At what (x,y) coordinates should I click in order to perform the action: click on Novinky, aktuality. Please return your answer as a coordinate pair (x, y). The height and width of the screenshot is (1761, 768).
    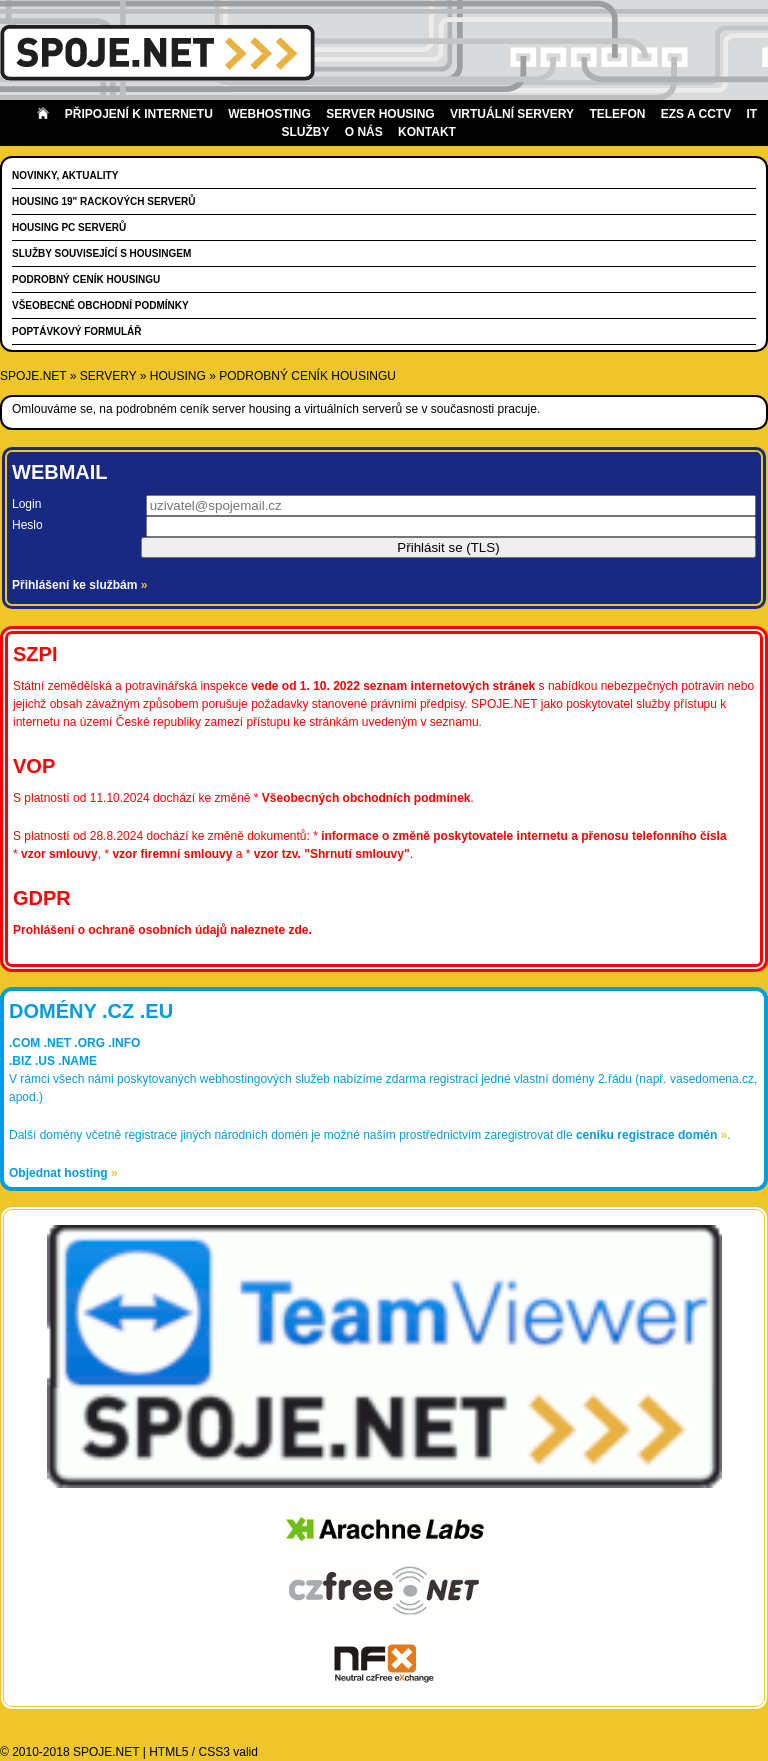
    Looking at the image, I should click on (65, 175).